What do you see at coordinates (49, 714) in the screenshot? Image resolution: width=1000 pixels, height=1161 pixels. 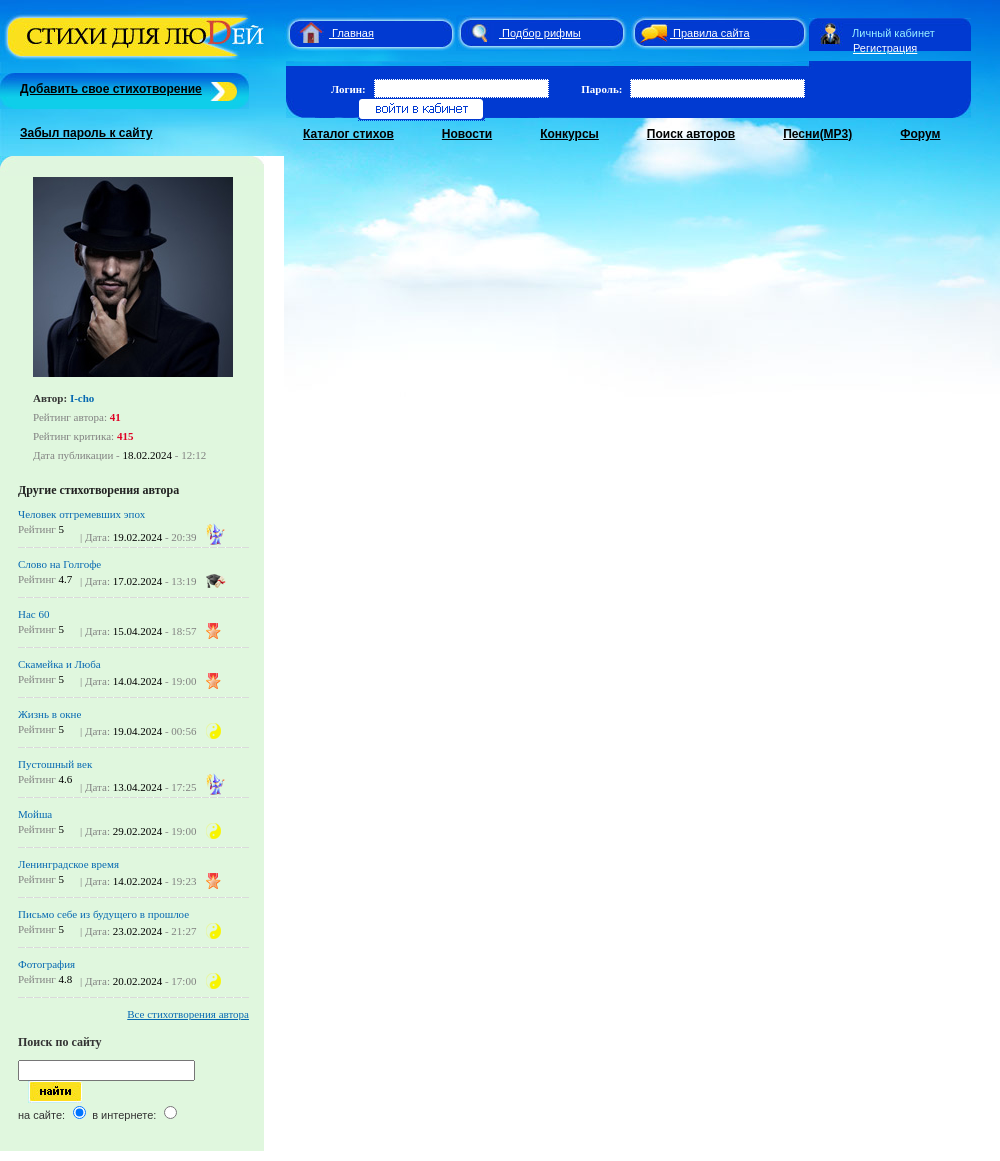 I see `Жизнь в окне` at bounding box center [49, 714].